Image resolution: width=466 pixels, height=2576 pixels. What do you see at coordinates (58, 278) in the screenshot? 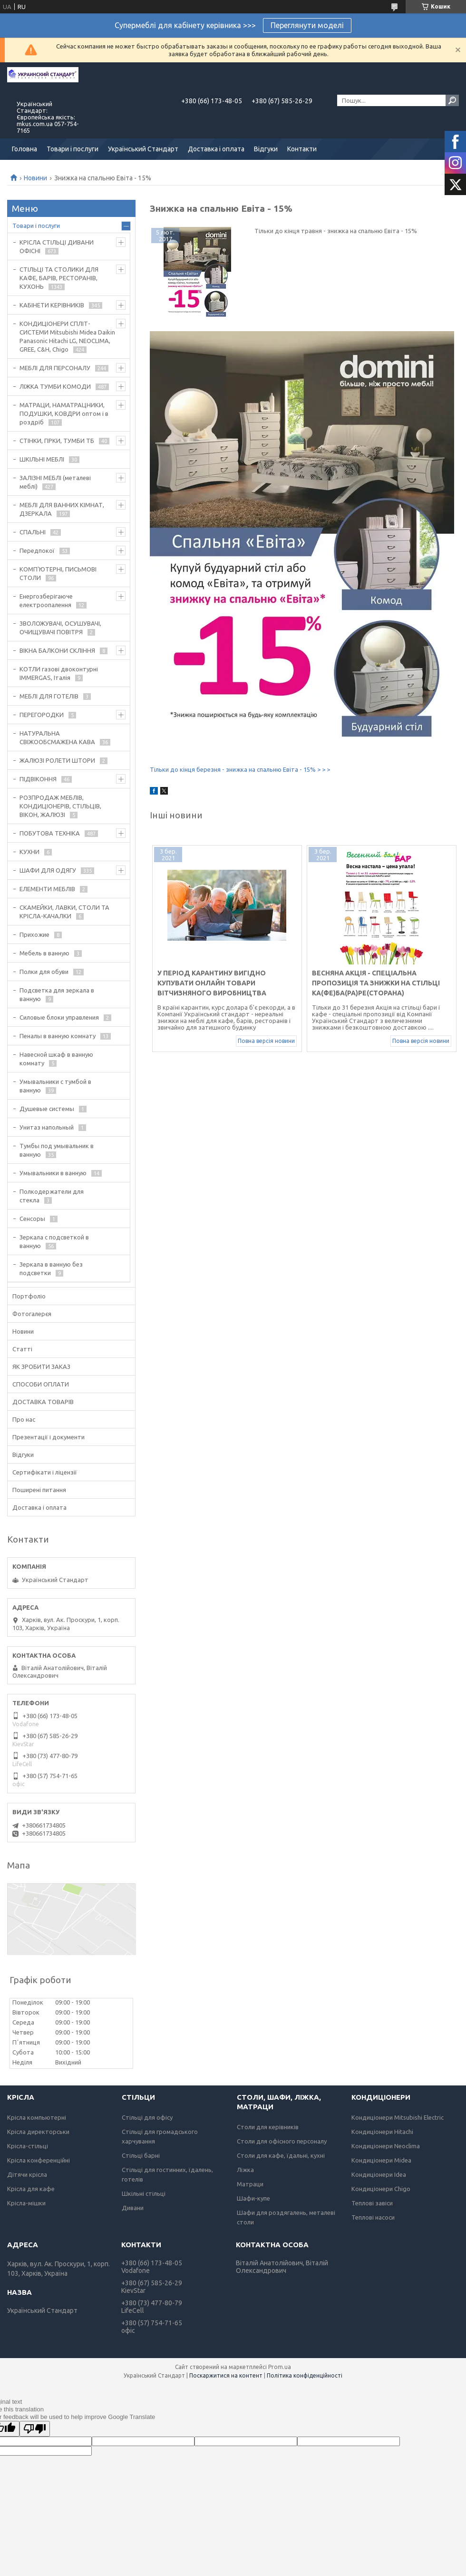
I see `СТІЛЬЦІ ТА СТОЛИКИ ДЛЯ КАФЕ, БАРІВ, РЕСТОРАНІВ, КУХОНЬ` at bounding box center [58, 278].